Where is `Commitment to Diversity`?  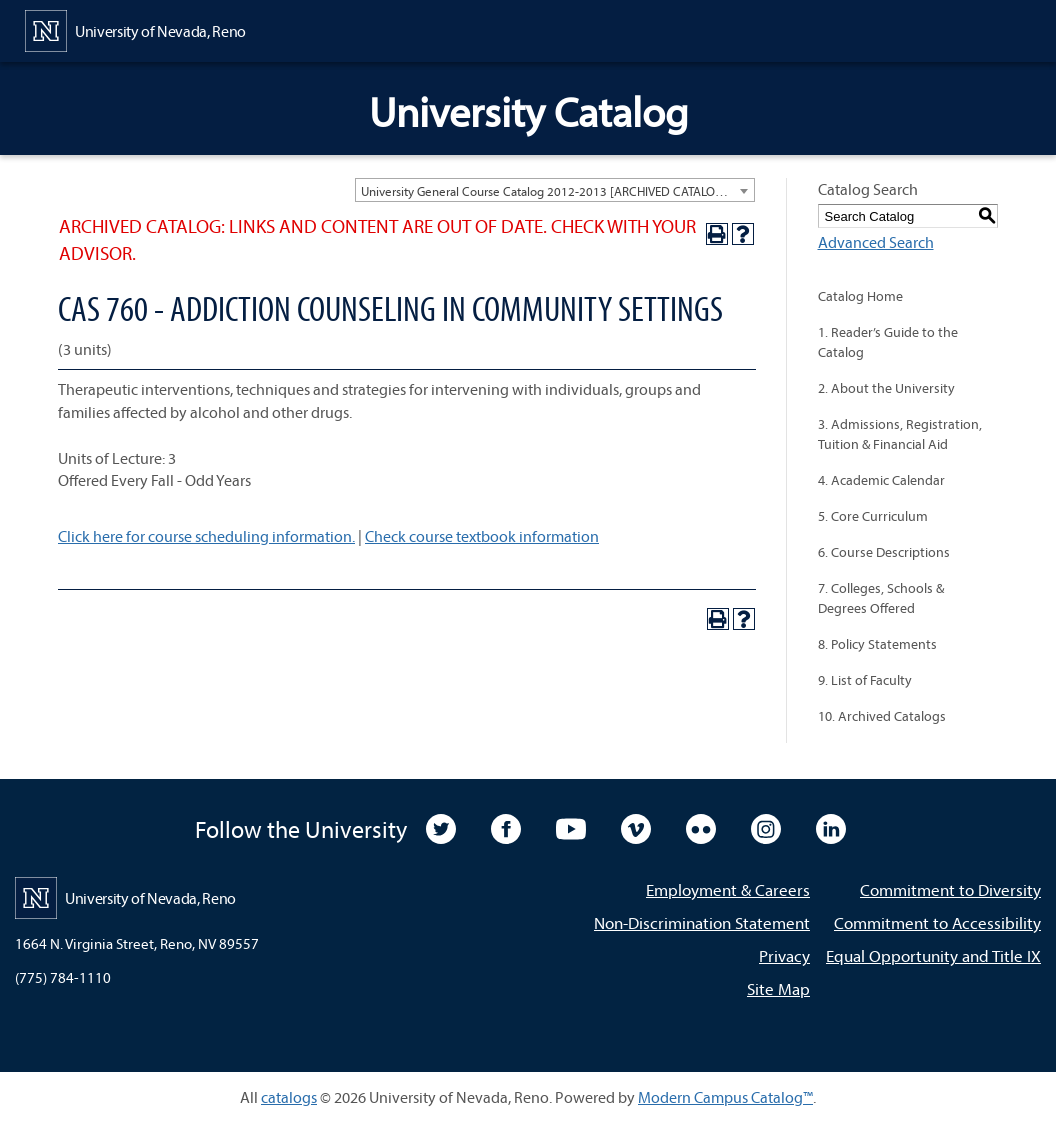 Commitment to Diversity is located at coordinates (950, 889).